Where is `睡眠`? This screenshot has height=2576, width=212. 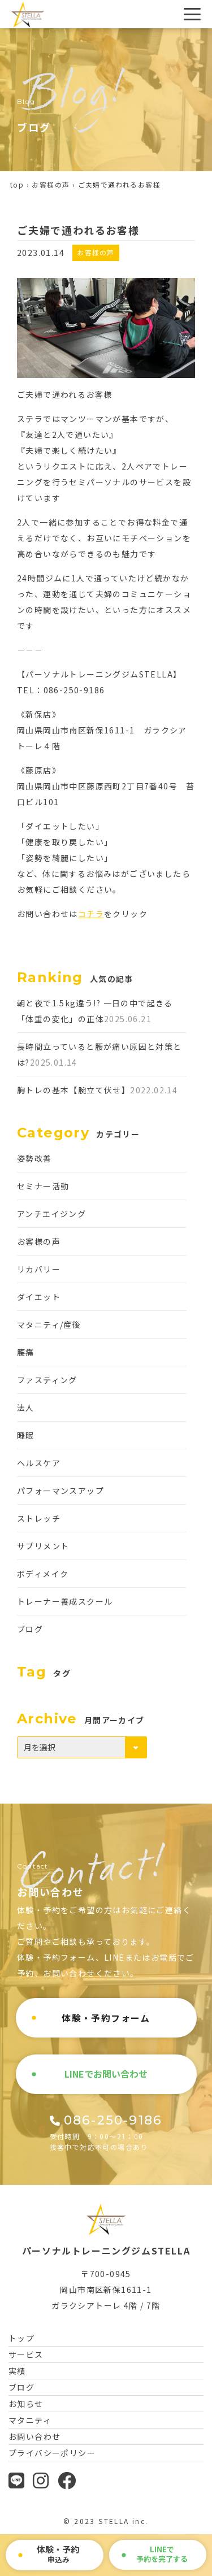 睡眠 is located at coordinates (25, 1435).